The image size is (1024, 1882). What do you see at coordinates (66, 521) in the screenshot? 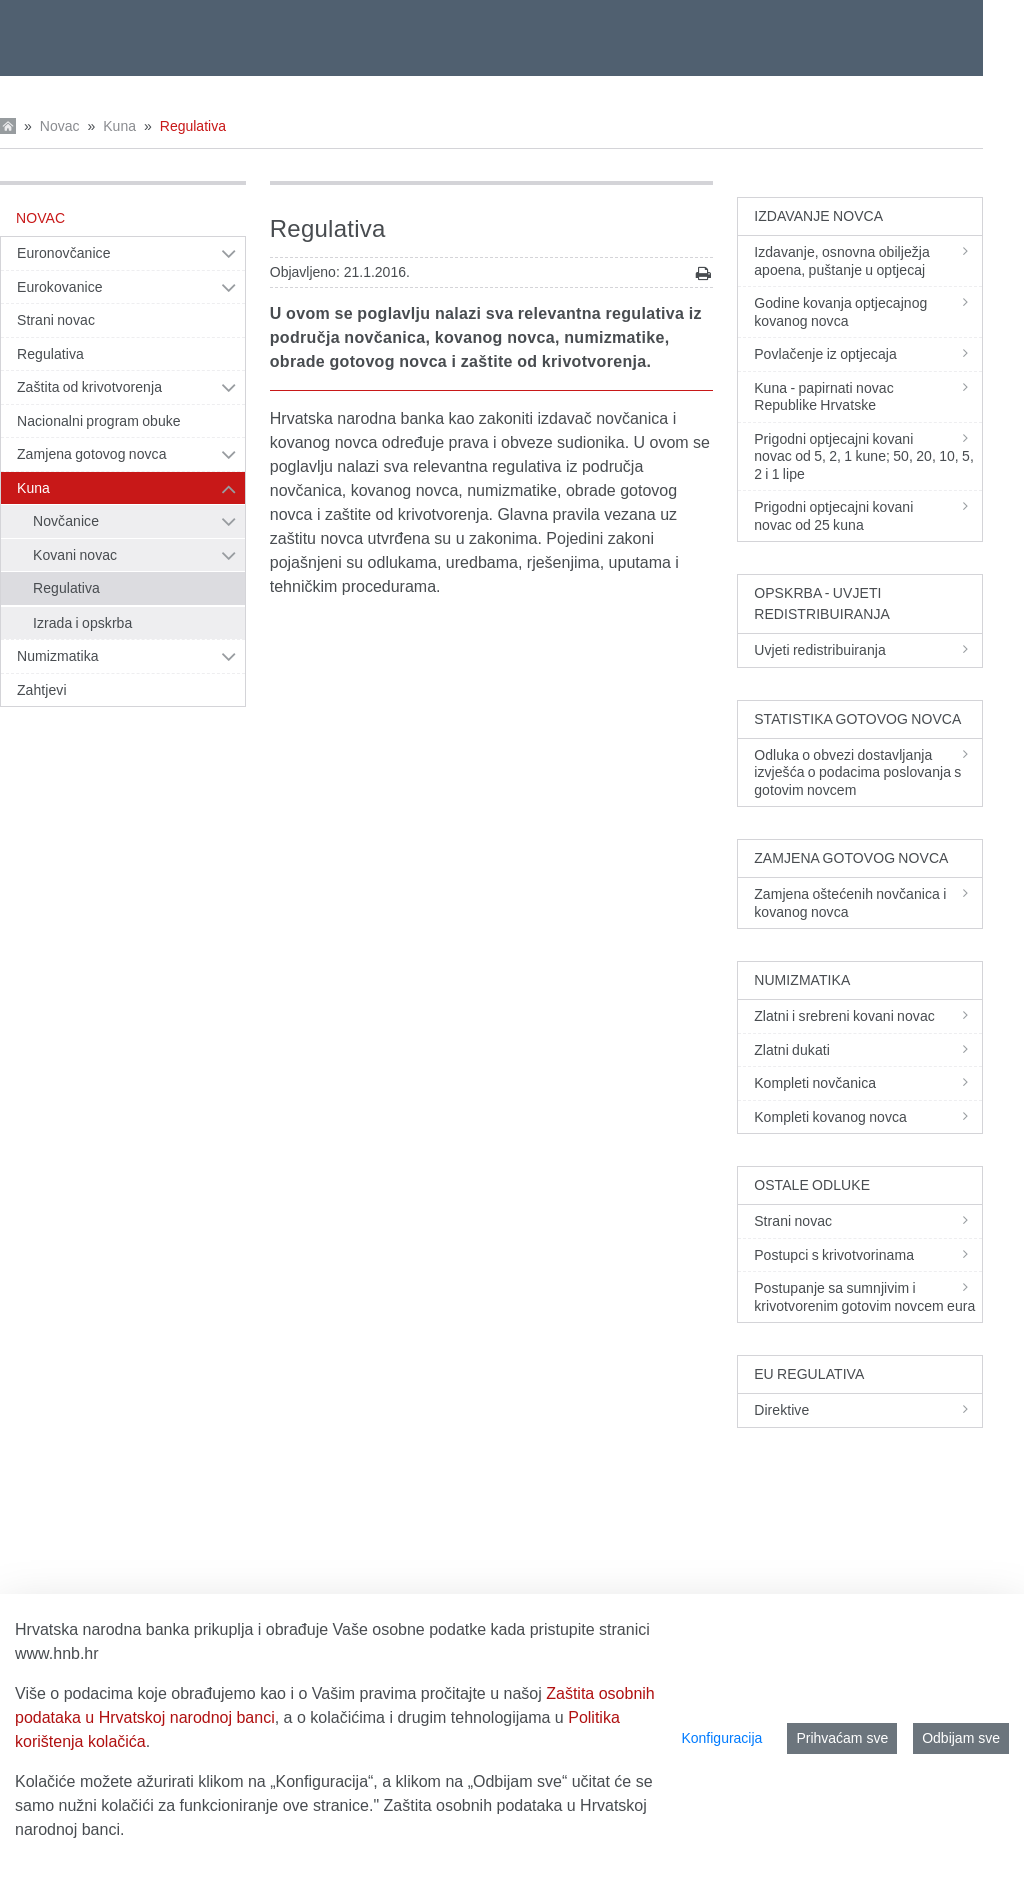
I see `Novčanice` at bounding box center [66, 521].